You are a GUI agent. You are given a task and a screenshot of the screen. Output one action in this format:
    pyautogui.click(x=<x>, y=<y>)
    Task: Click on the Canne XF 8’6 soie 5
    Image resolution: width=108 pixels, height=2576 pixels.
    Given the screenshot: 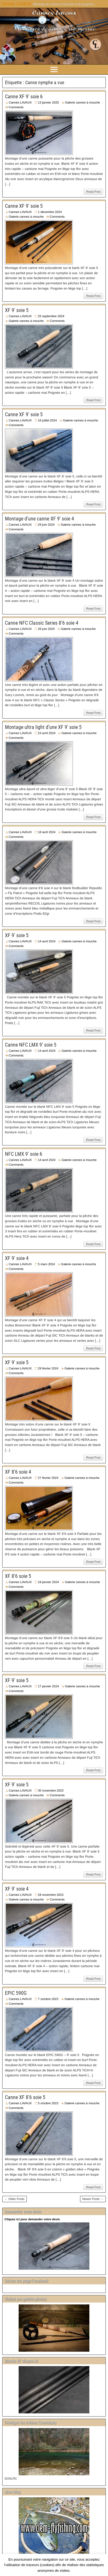 What is the action you would take?
    pyautogui.click(x=25, y=2097)
    